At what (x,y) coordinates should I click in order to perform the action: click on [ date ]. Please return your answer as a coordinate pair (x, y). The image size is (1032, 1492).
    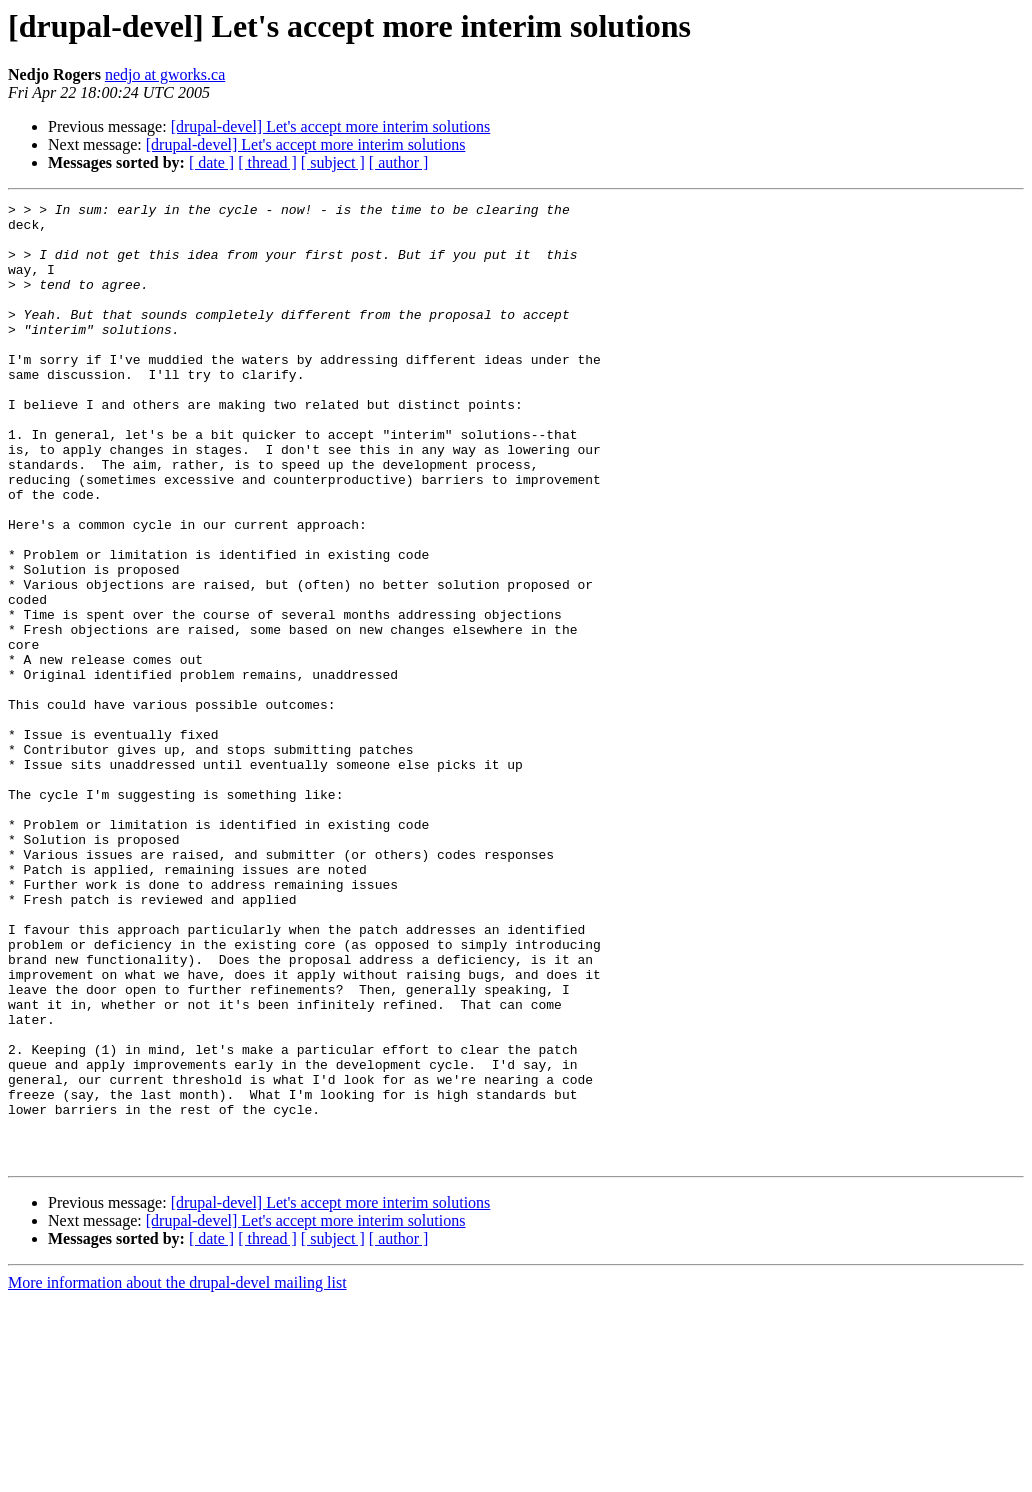
    Looking at the image, I should click on (211, 162).